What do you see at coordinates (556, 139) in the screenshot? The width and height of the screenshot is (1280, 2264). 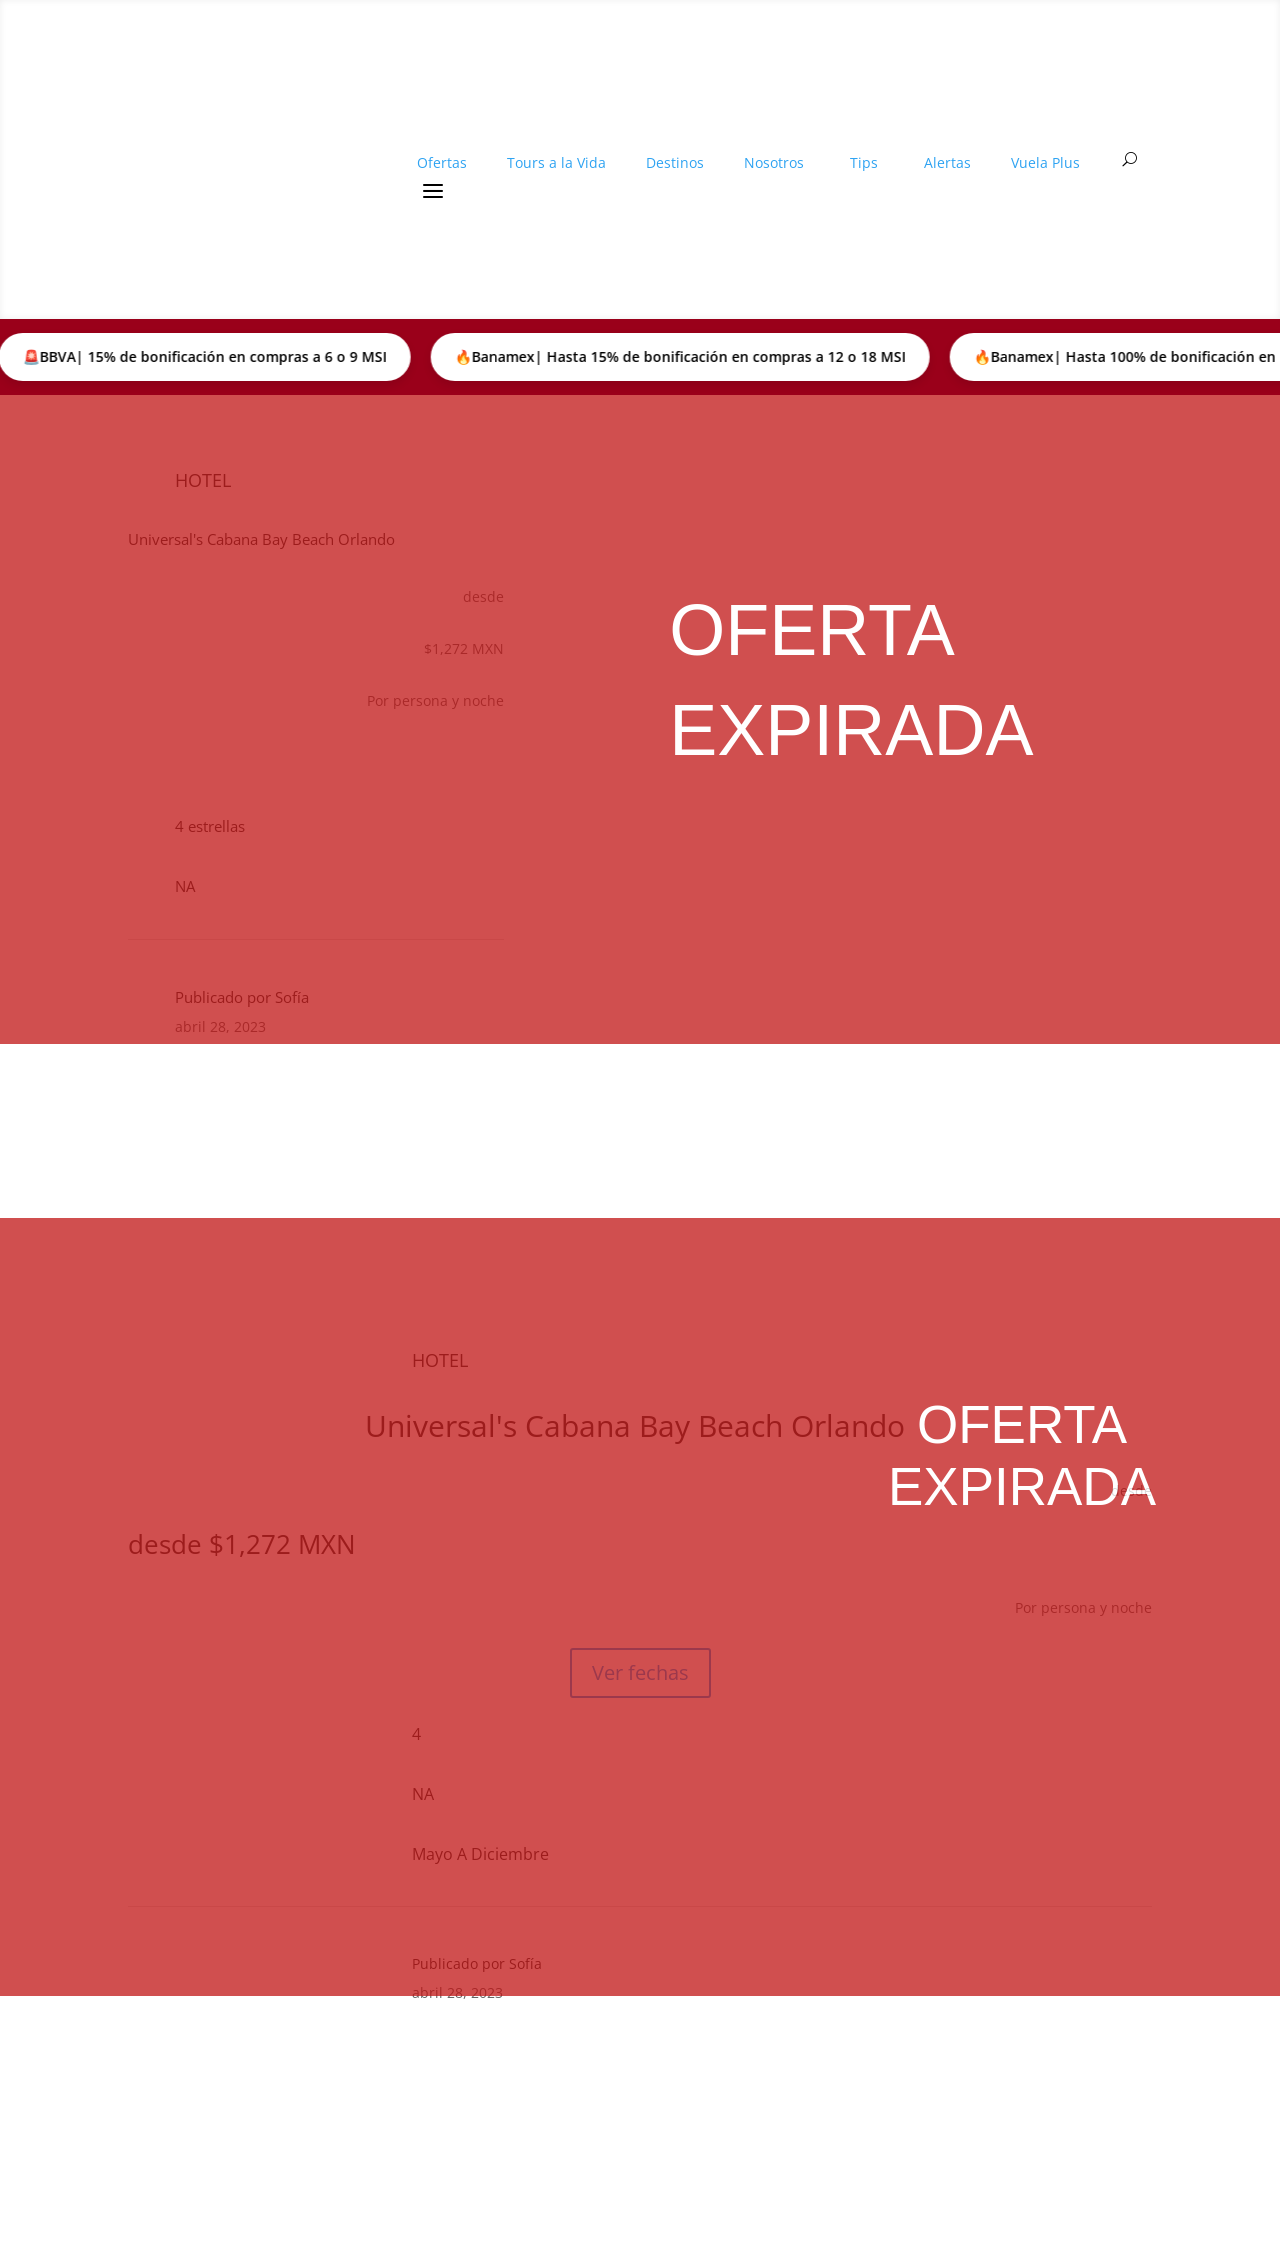 I see `Tours a la Vida` at bounding box center [556, 139].